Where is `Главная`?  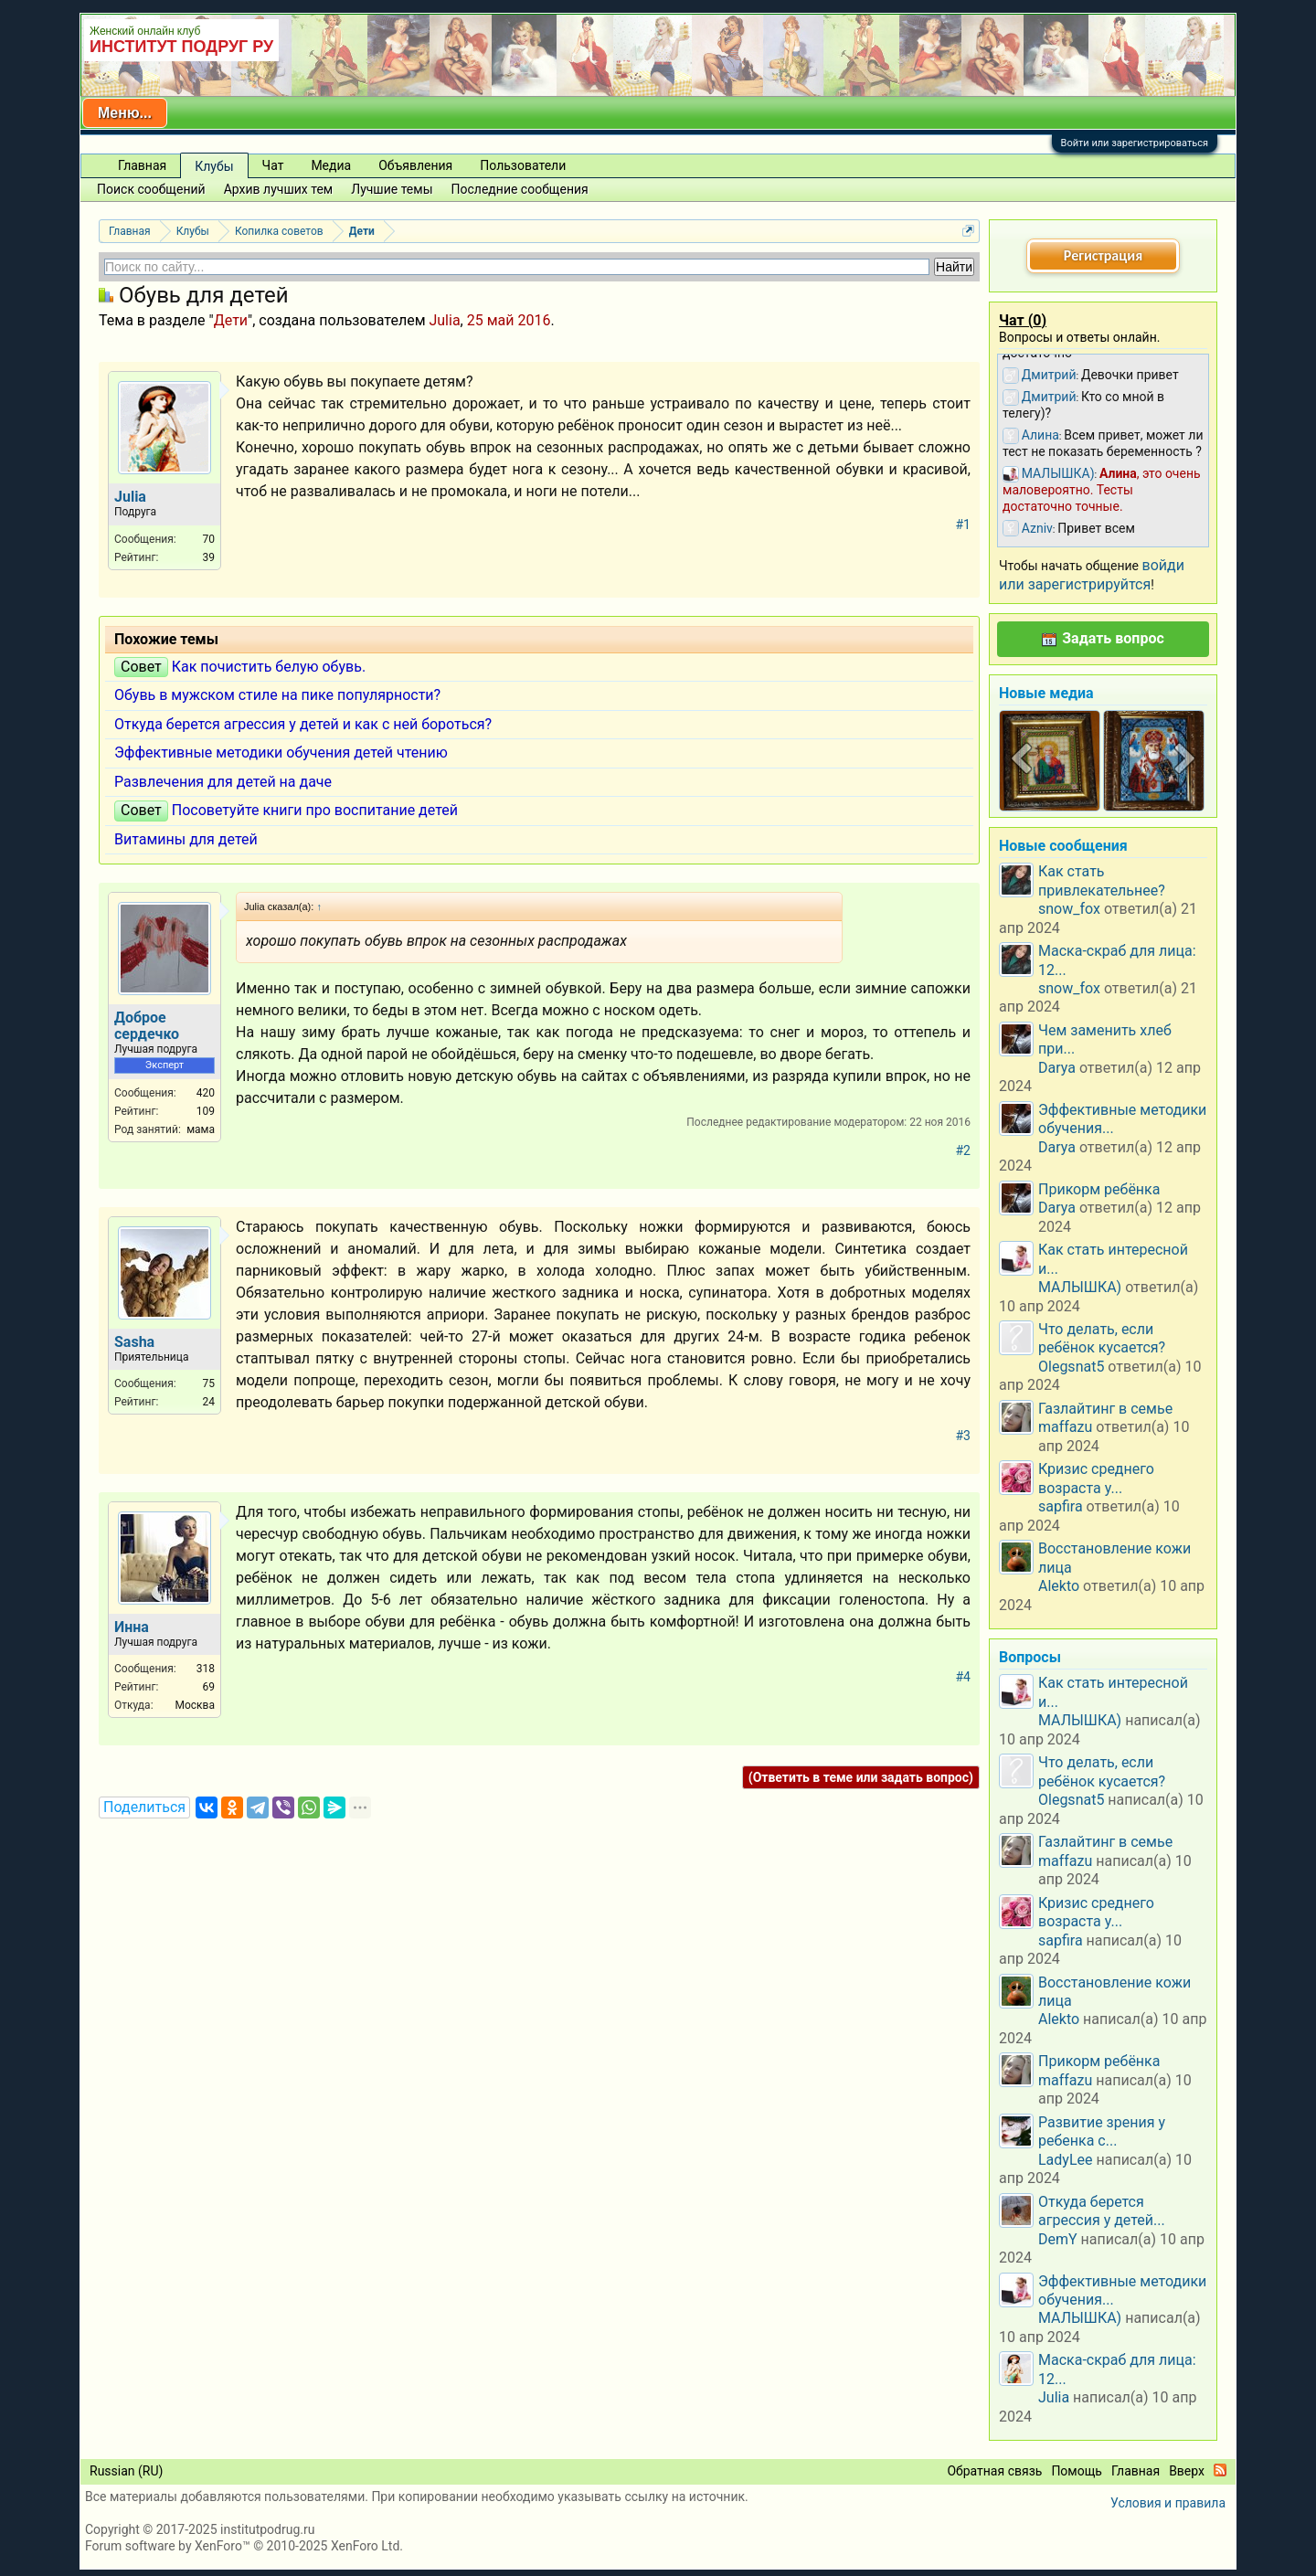 Главная is located at coordinates (142, 165).